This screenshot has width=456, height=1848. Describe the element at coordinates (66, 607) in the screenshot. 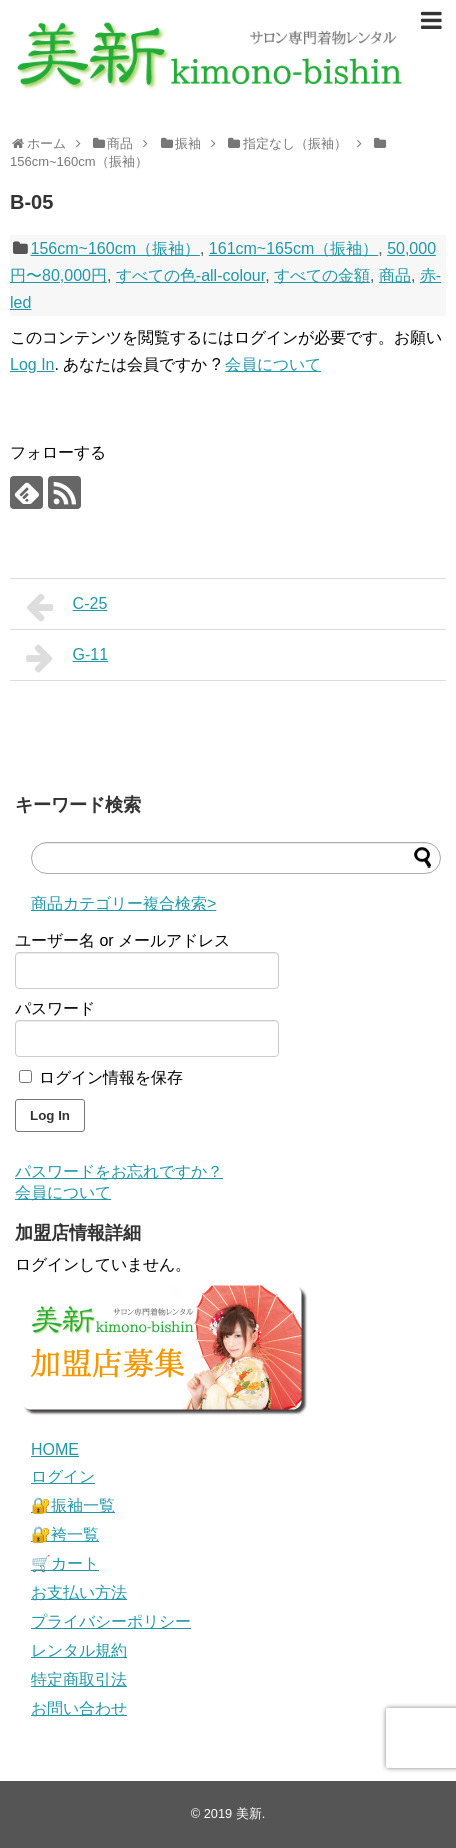

I see `C-25` at that location.